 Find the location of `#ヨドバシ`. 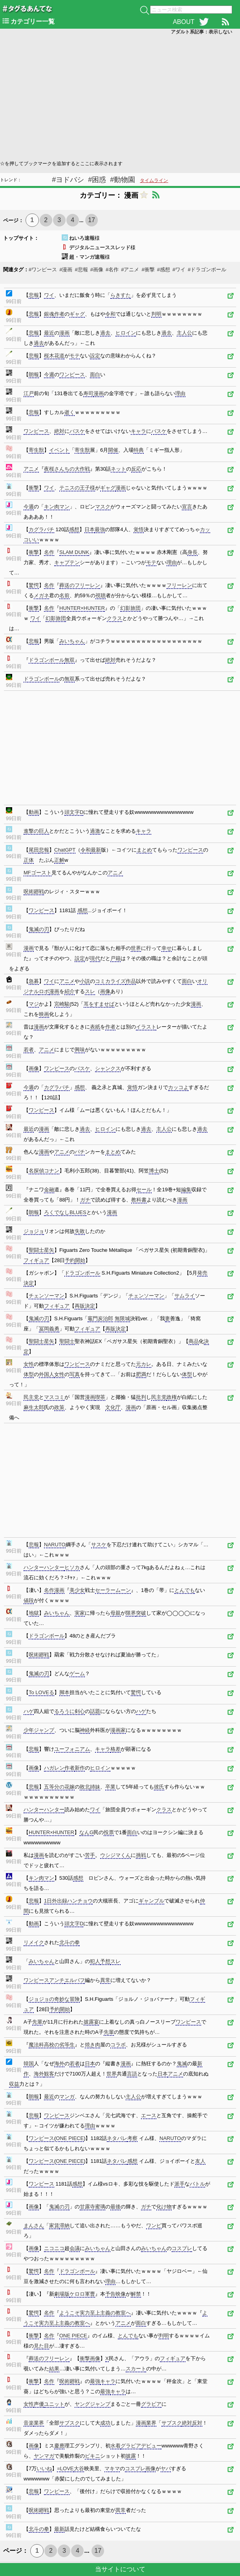

#ヨドバシ is located at coordinates (68, 180).